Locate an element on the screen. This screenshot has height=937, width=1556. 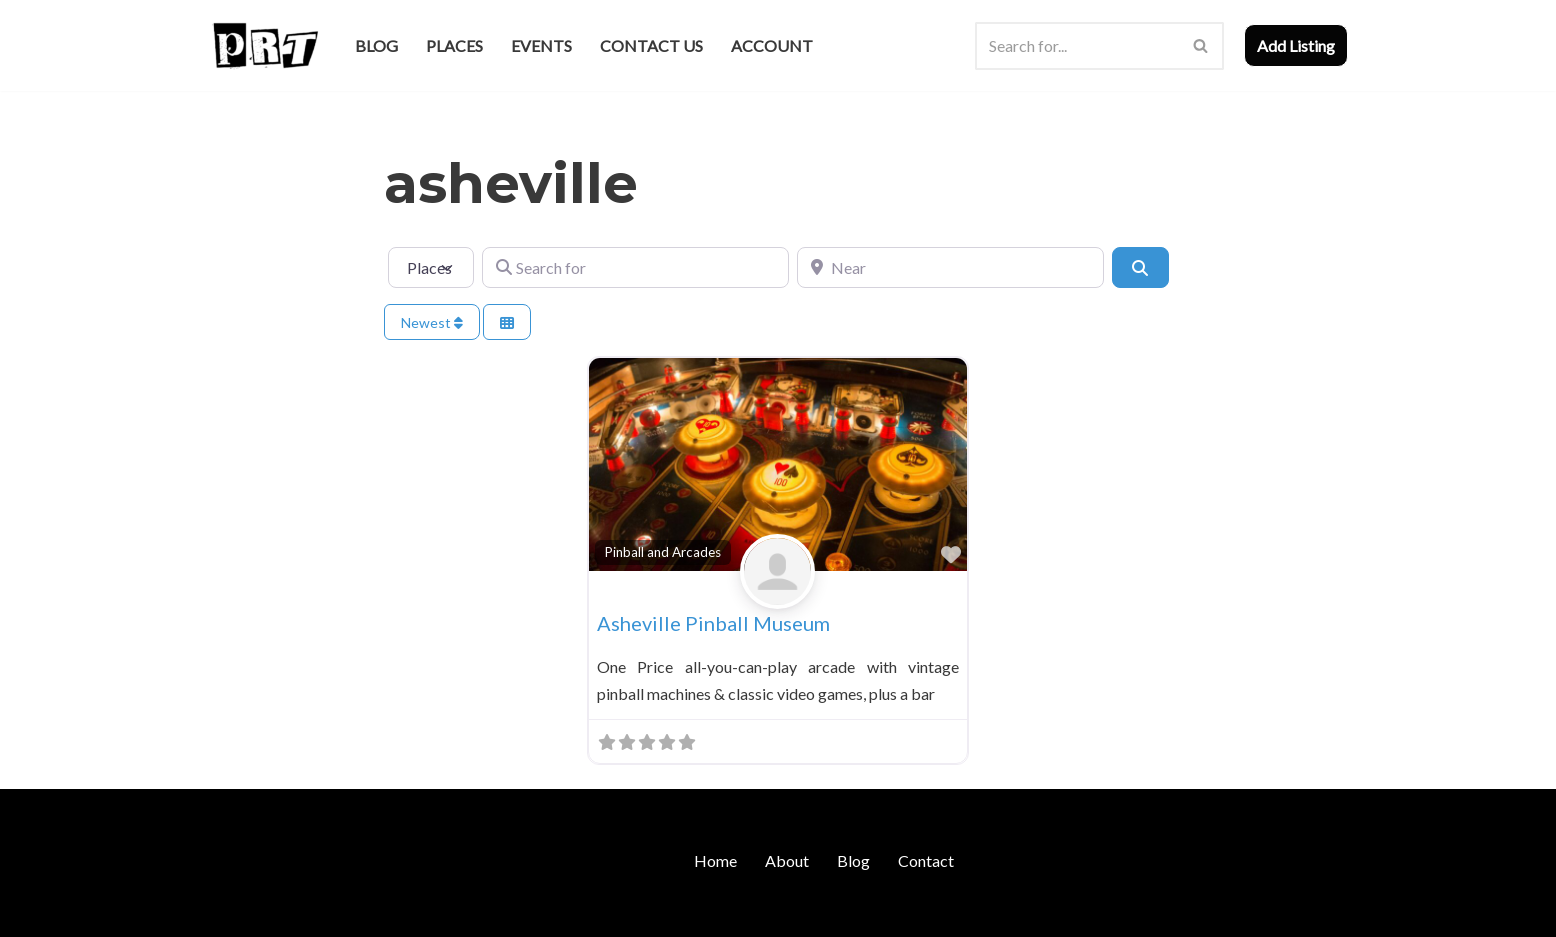
WordPress is located at coordinates (381, 911).